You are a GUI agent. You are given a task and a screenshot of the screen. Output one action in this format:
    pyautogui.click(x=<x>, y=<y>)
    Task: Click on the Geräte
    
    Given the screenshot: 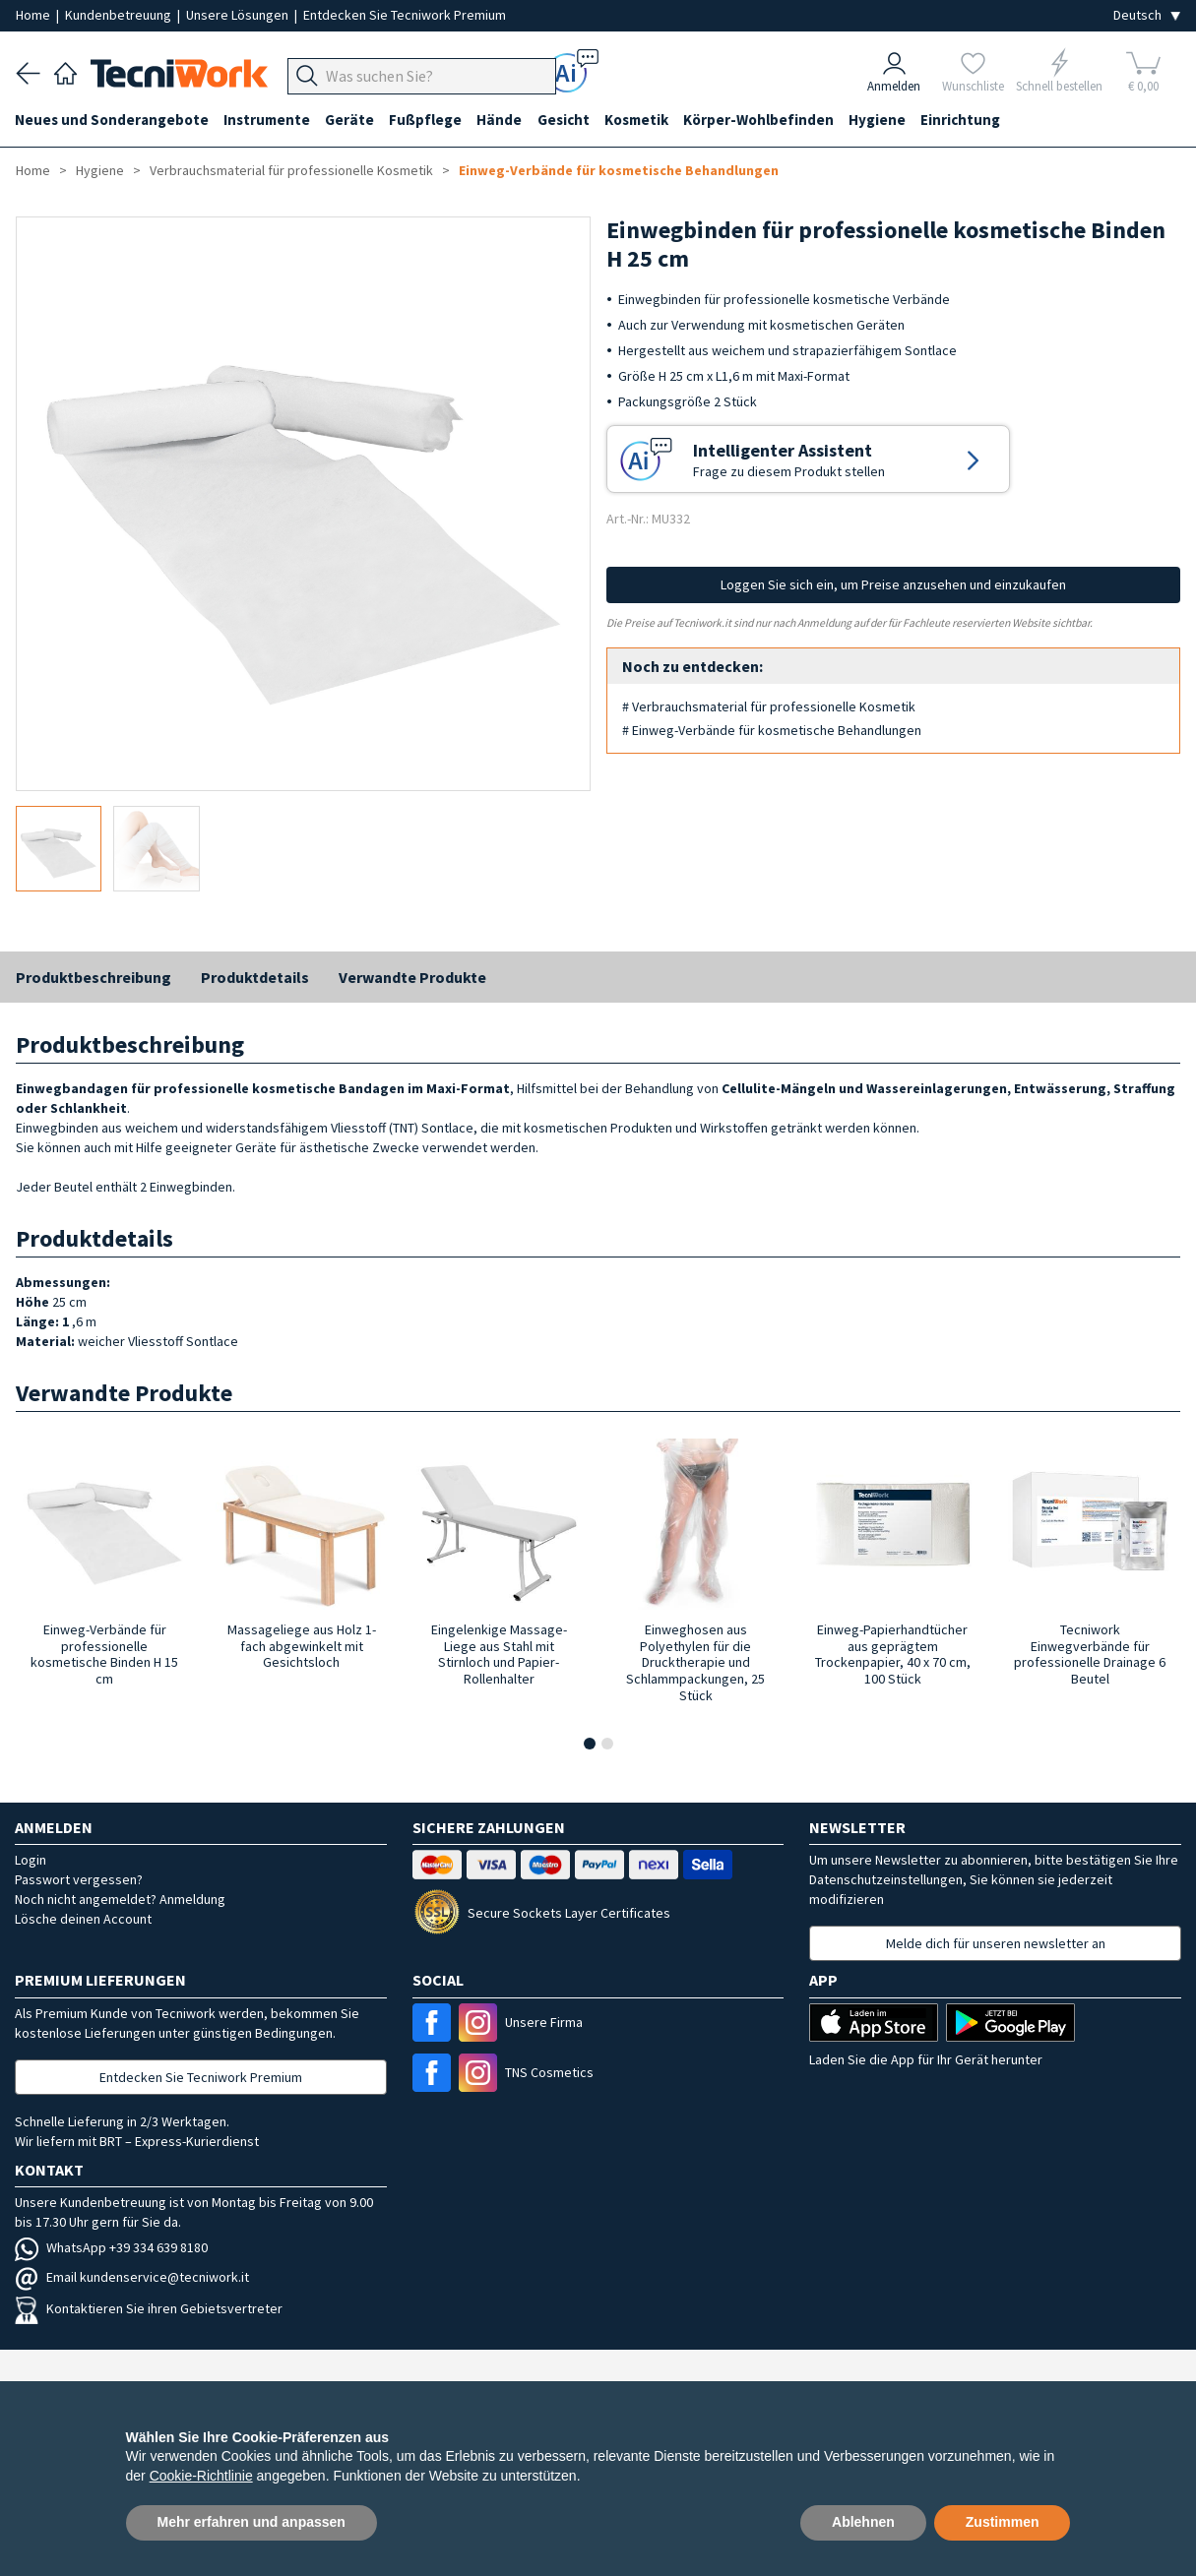 What is the action you would take?
    pyautogui.click(x=352, y=119)
    